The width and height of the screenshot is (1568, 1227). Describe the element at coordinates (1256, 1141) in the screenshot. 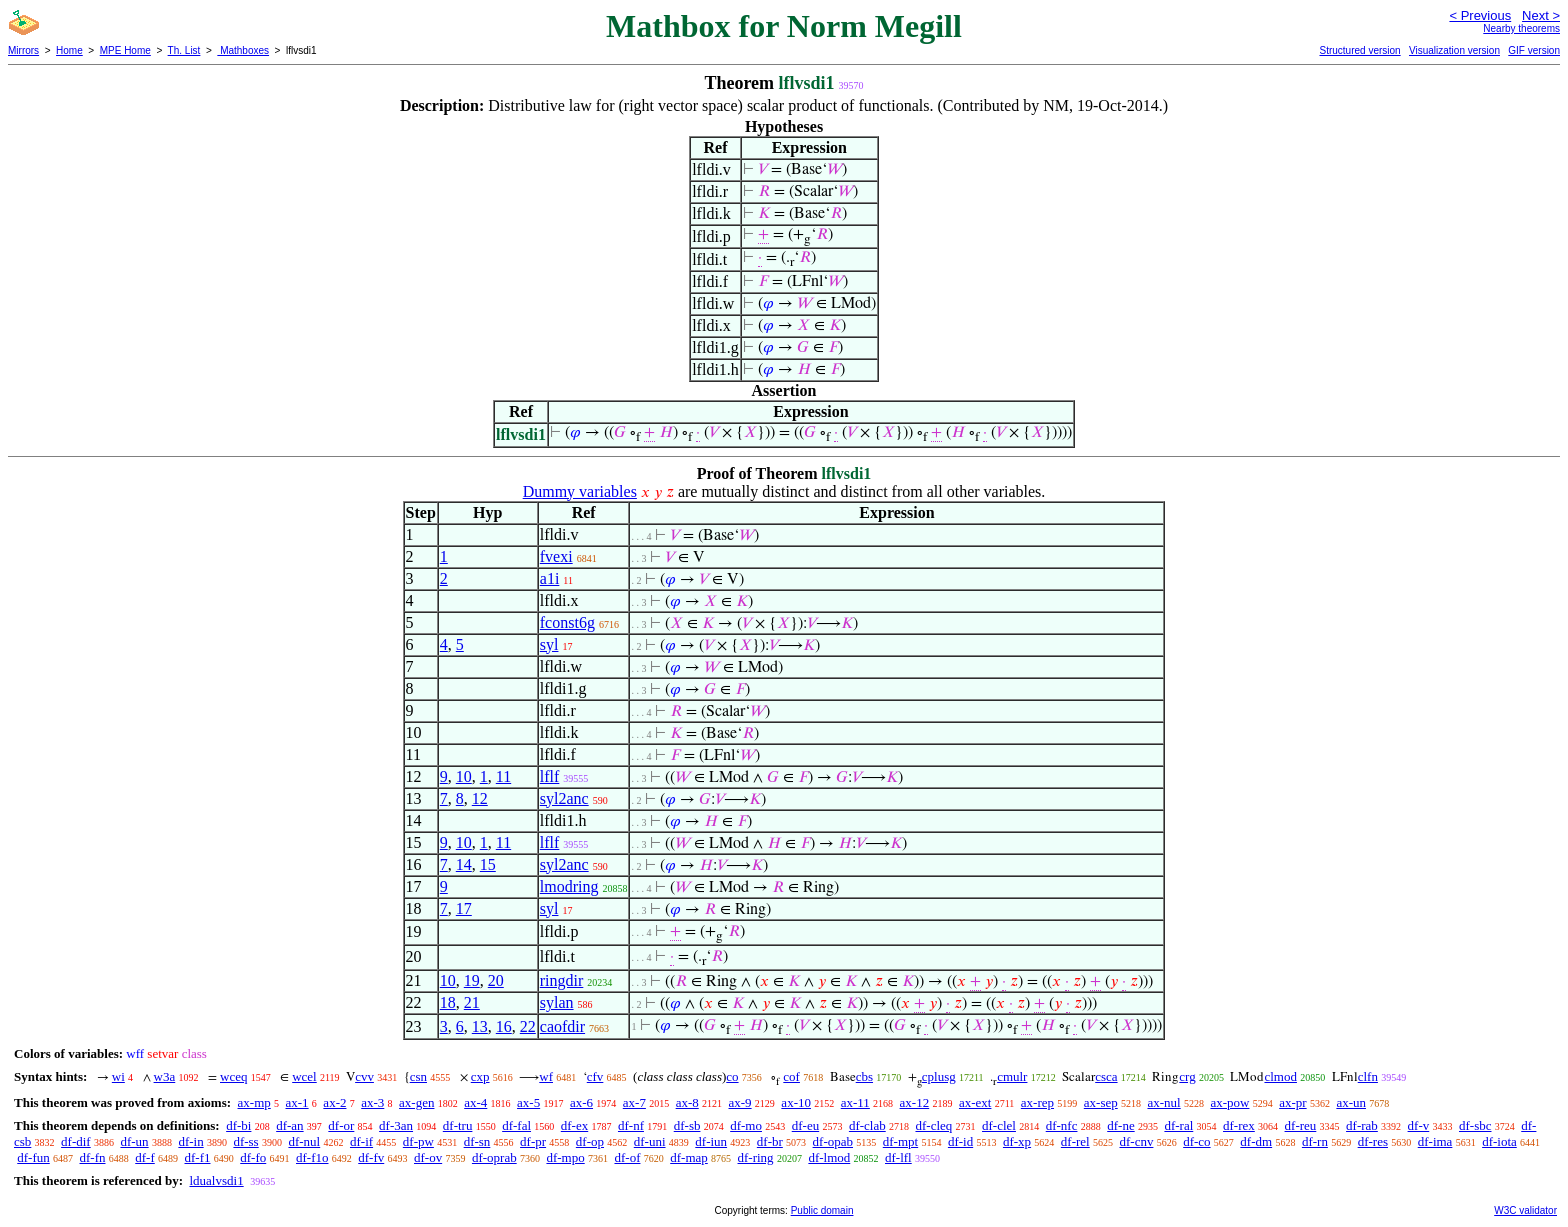

I see `df-dm` at that location.